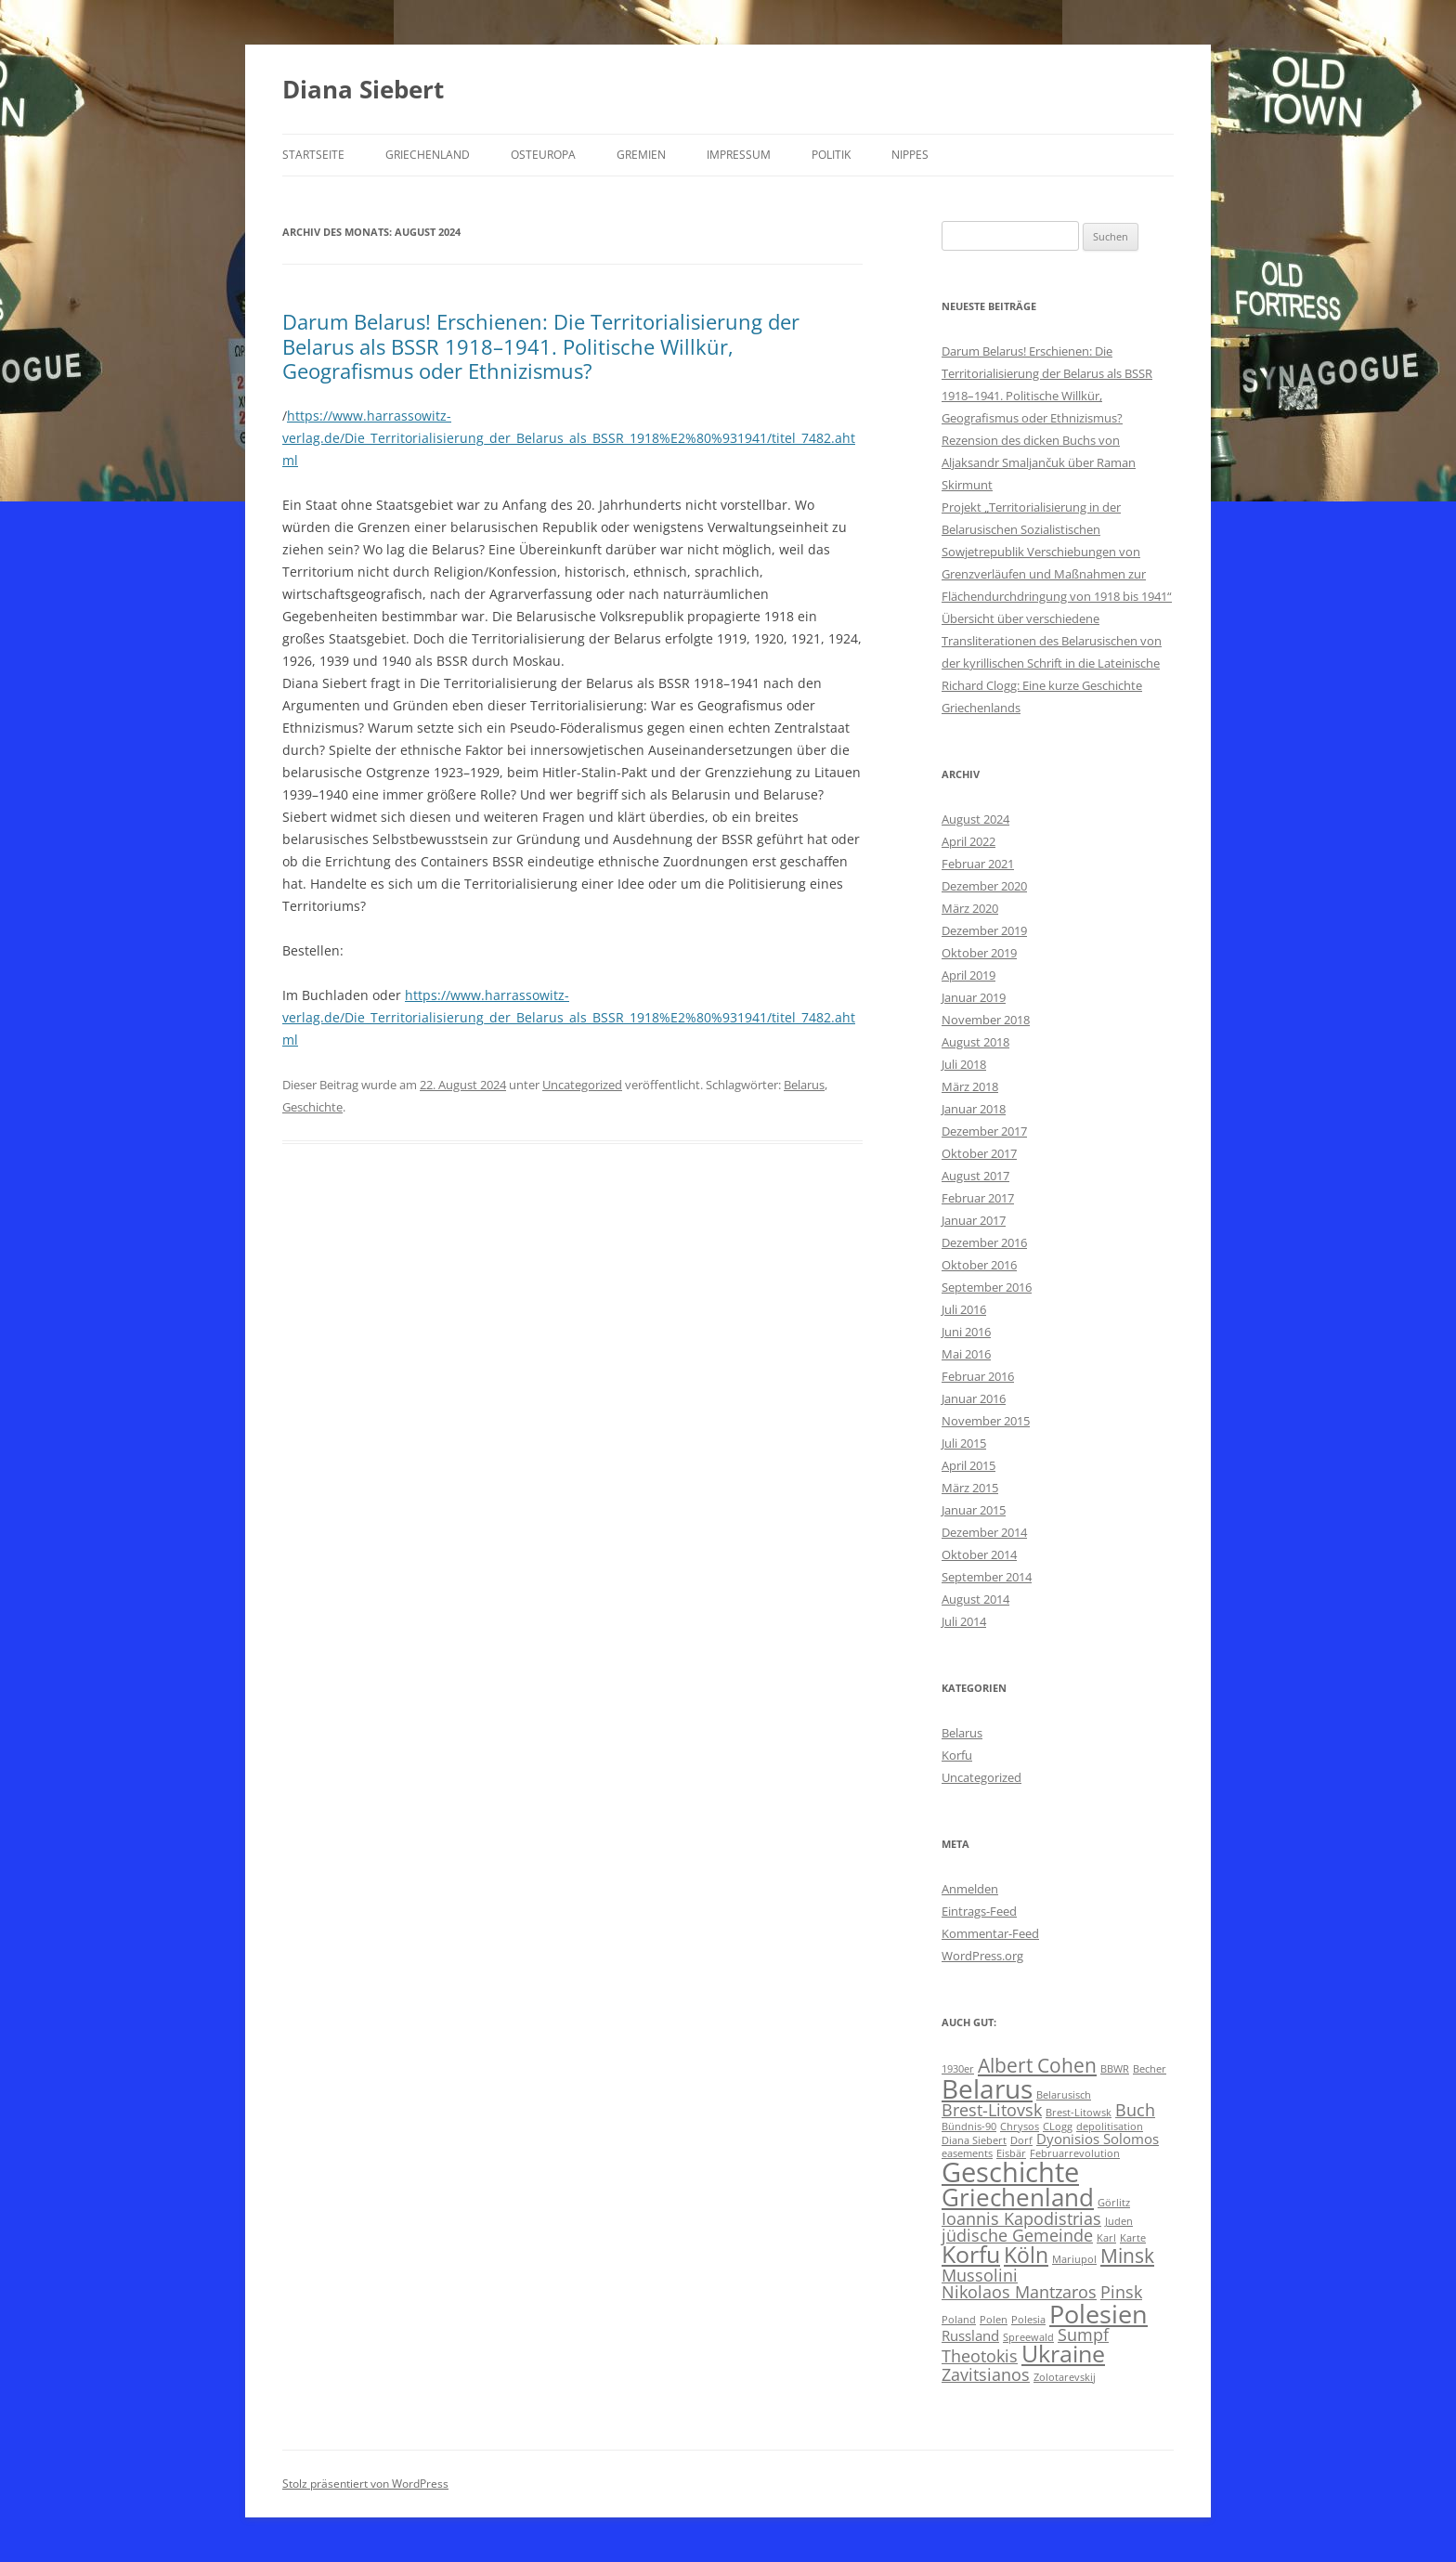 The width and height of the screenshot is (1456, 2562). What do you see at coordinates (975, 1042) in the screenshot?
I see `August 2018` at bounding box center [975, 1042].